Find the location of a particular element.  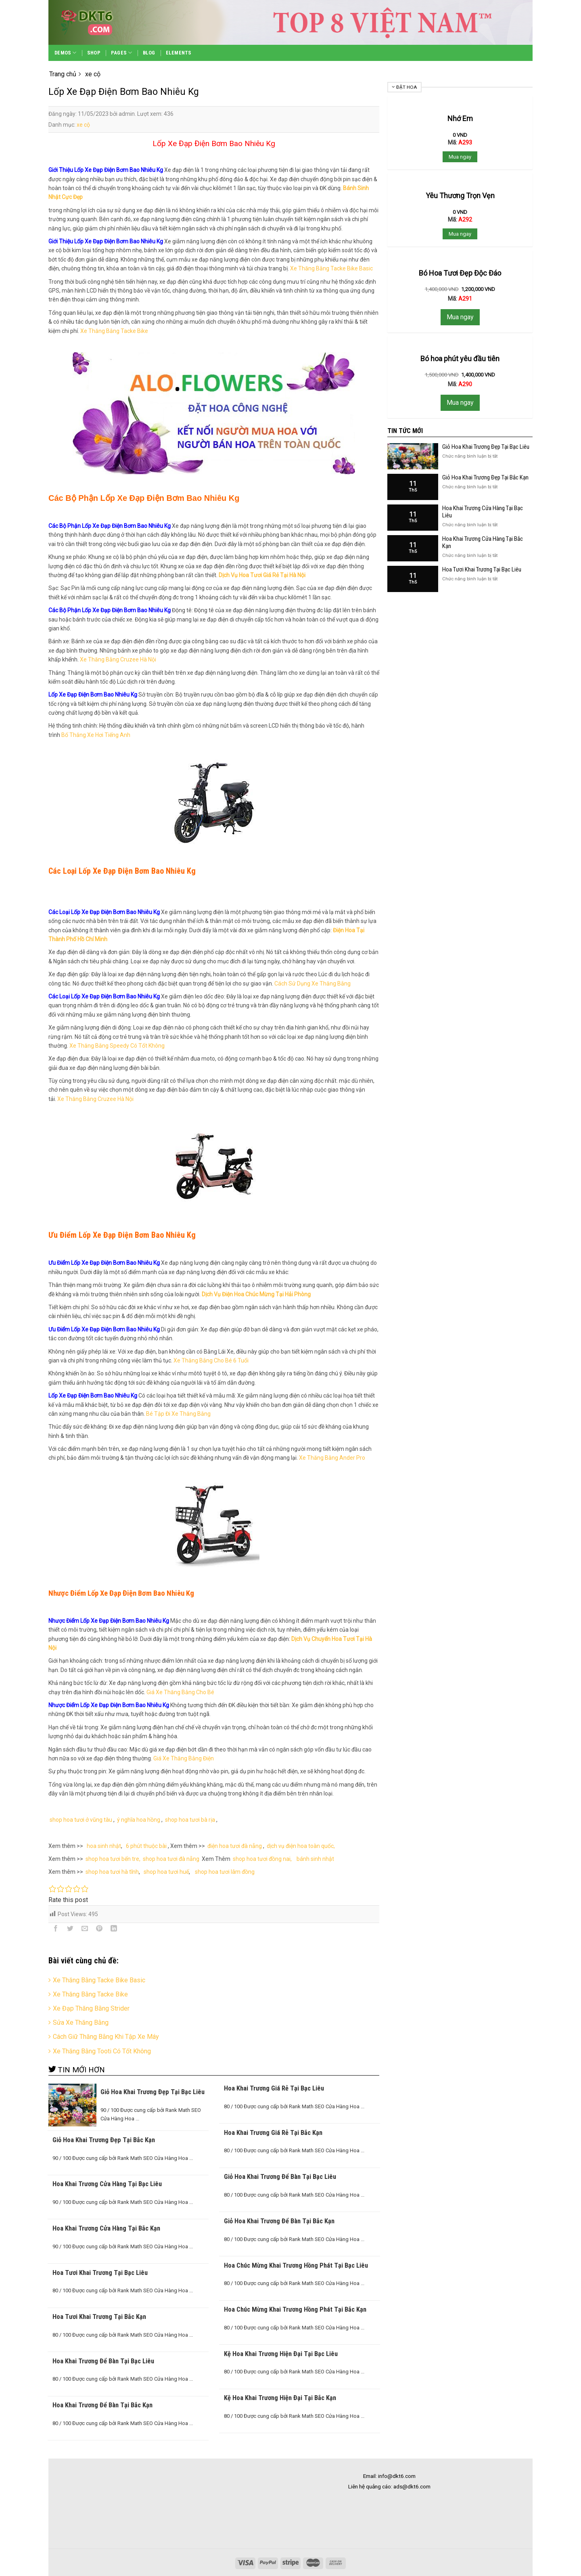

Elements is located at coordinates (179, 53).